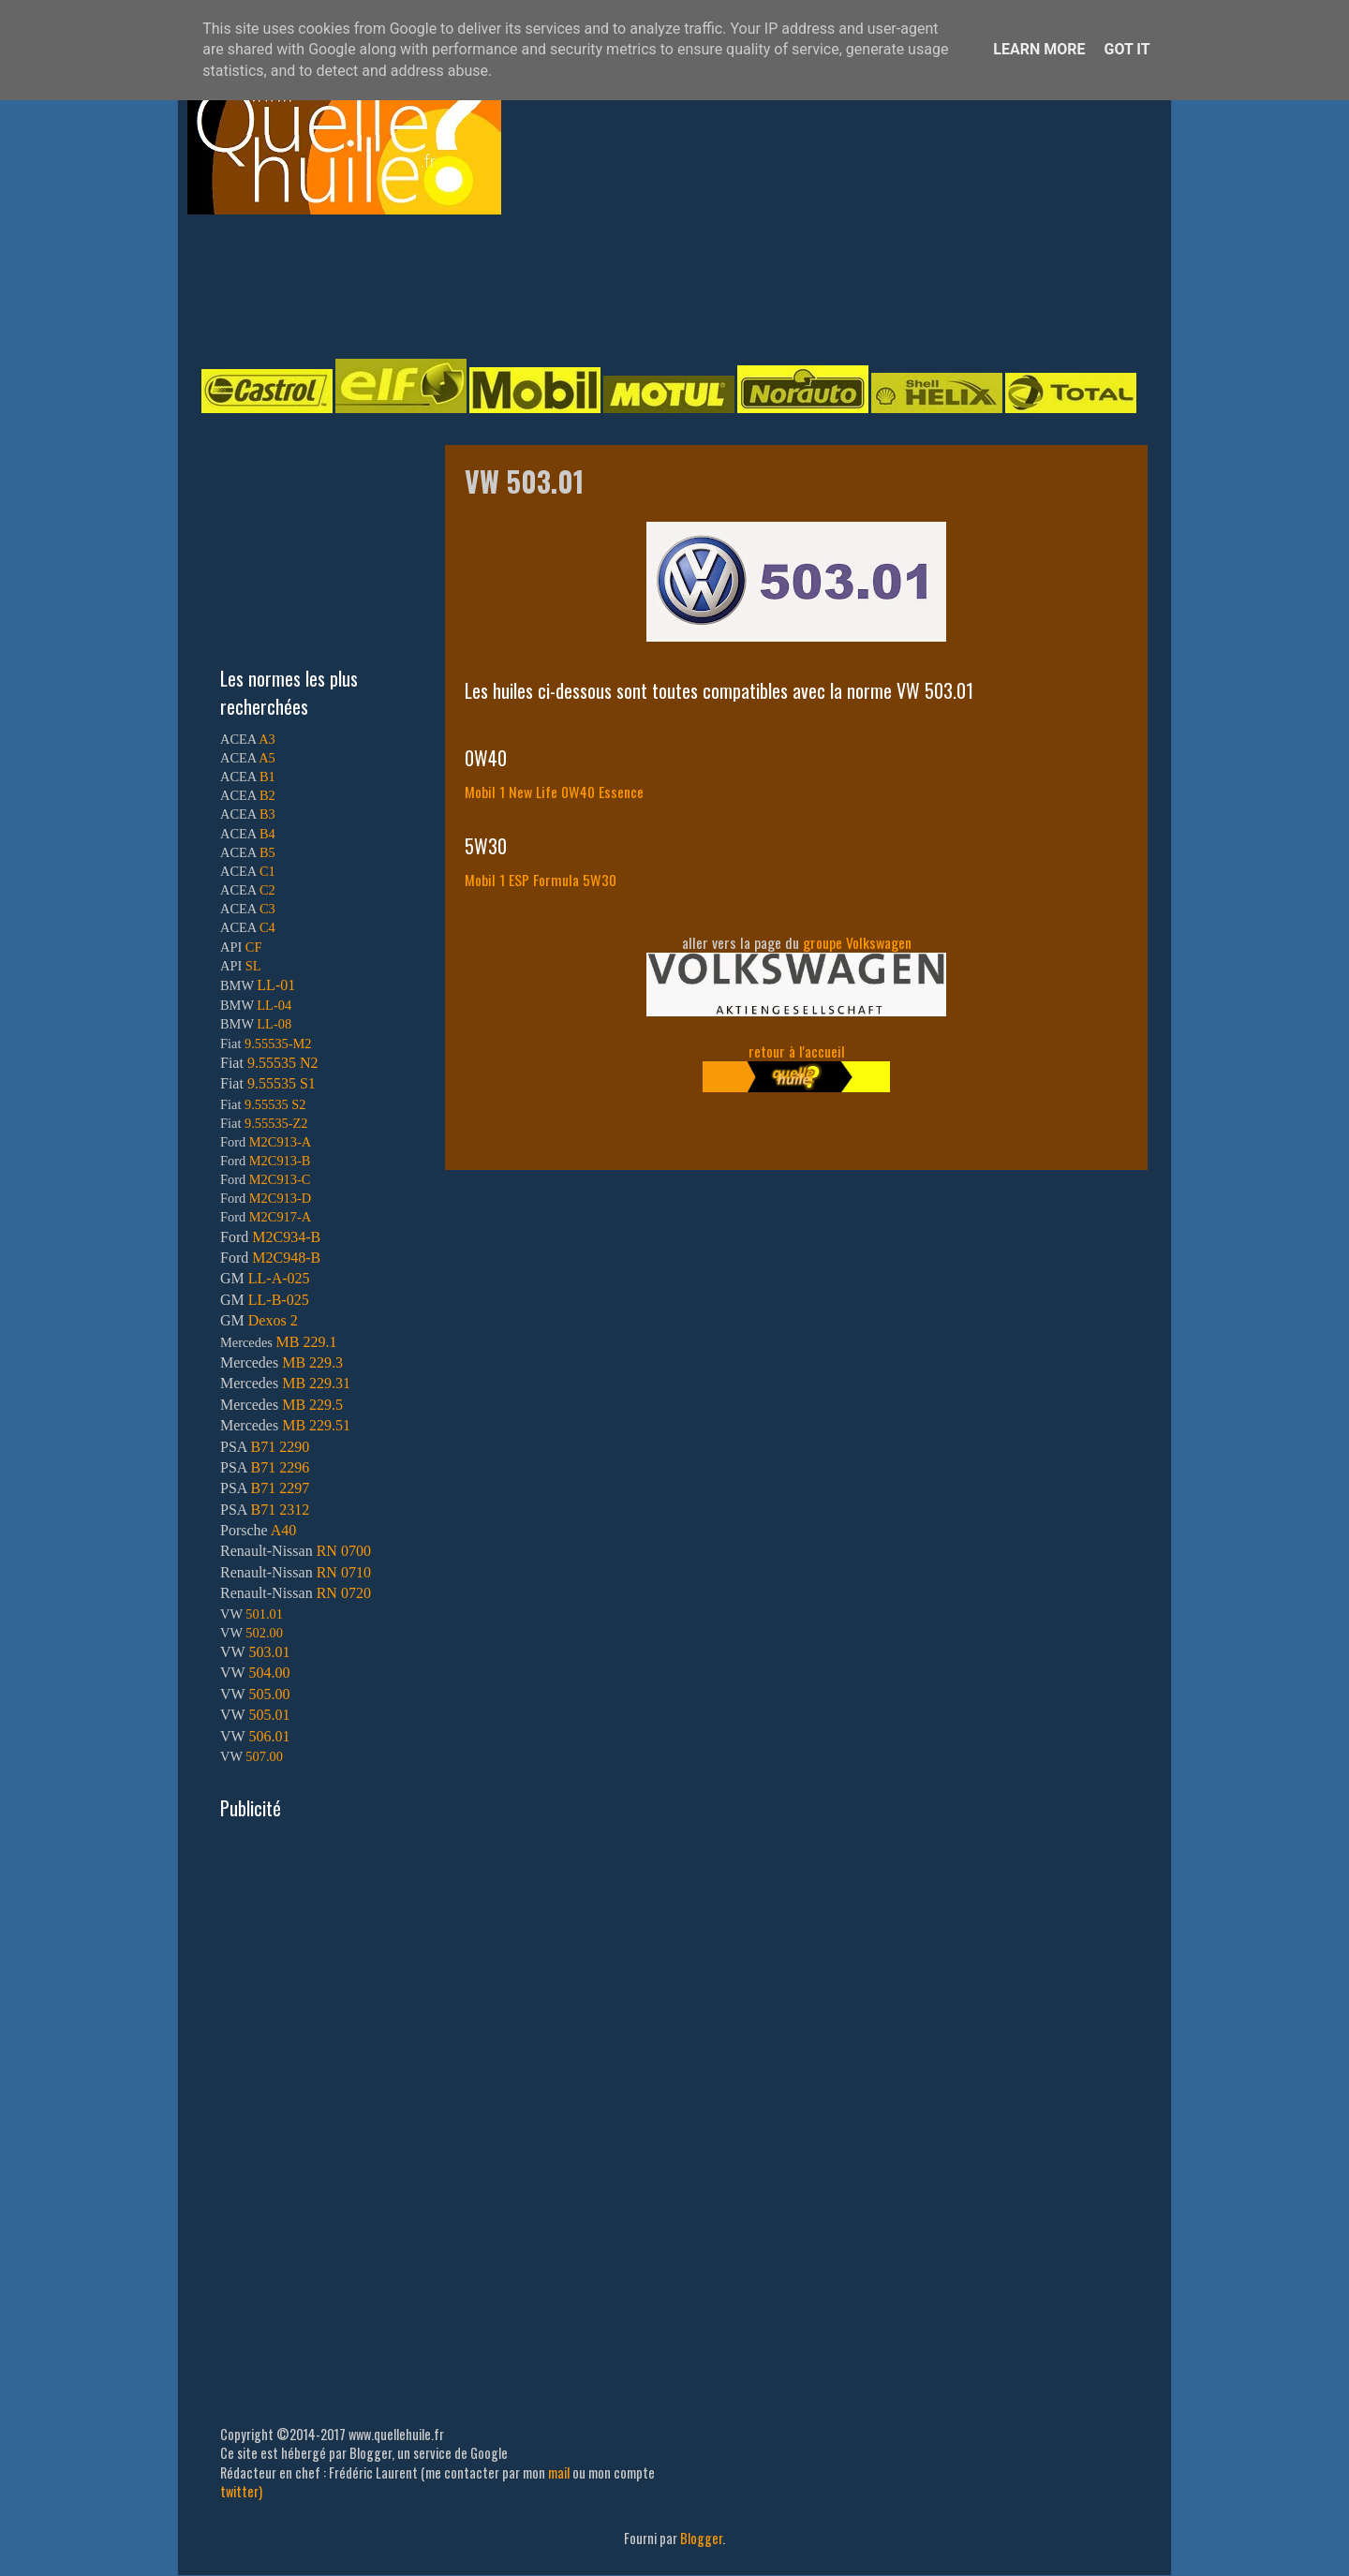  Describe the element at coordinates (283, 1063) in the screenshot. I see `9.55535 N2` at that location.